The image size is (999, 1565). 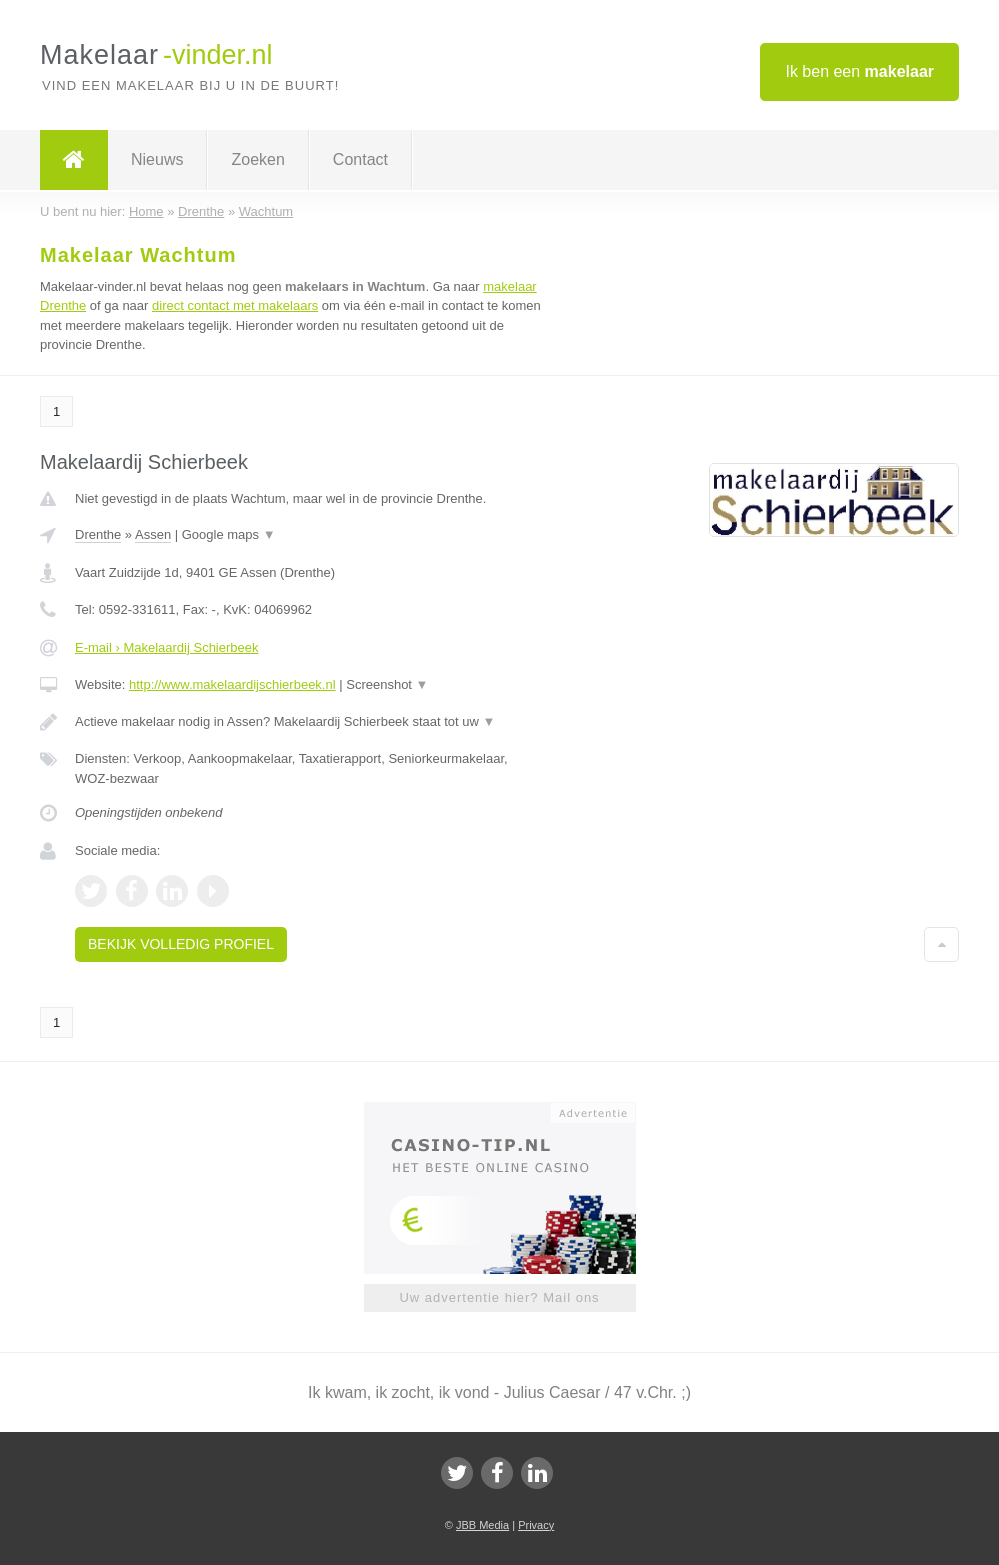 What do you see at coordinates (499, 1297) in the screenshot?
I see `Uw advertentie hier? Mail ons` at bounding box center [499, 1297].